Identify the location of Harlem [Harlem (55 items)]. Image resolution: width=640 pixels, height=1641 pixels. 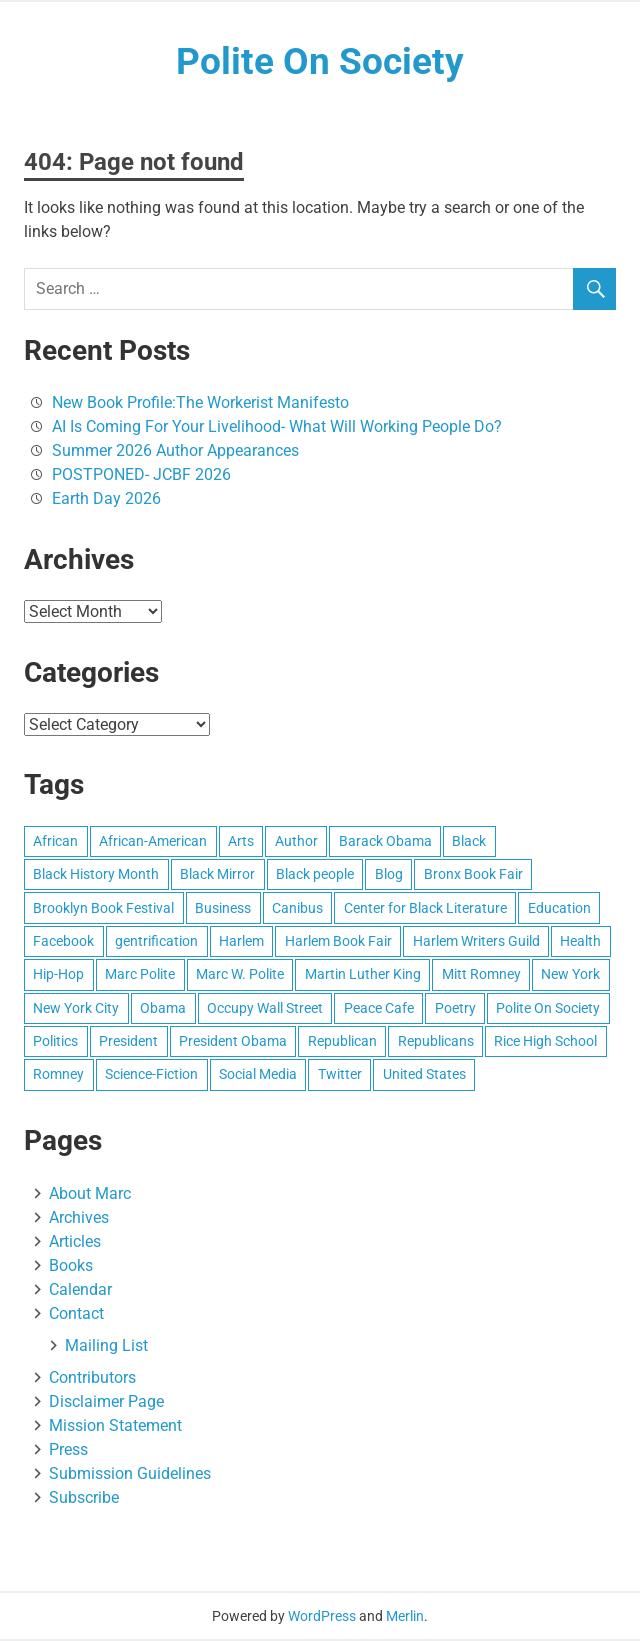
(241, 942).